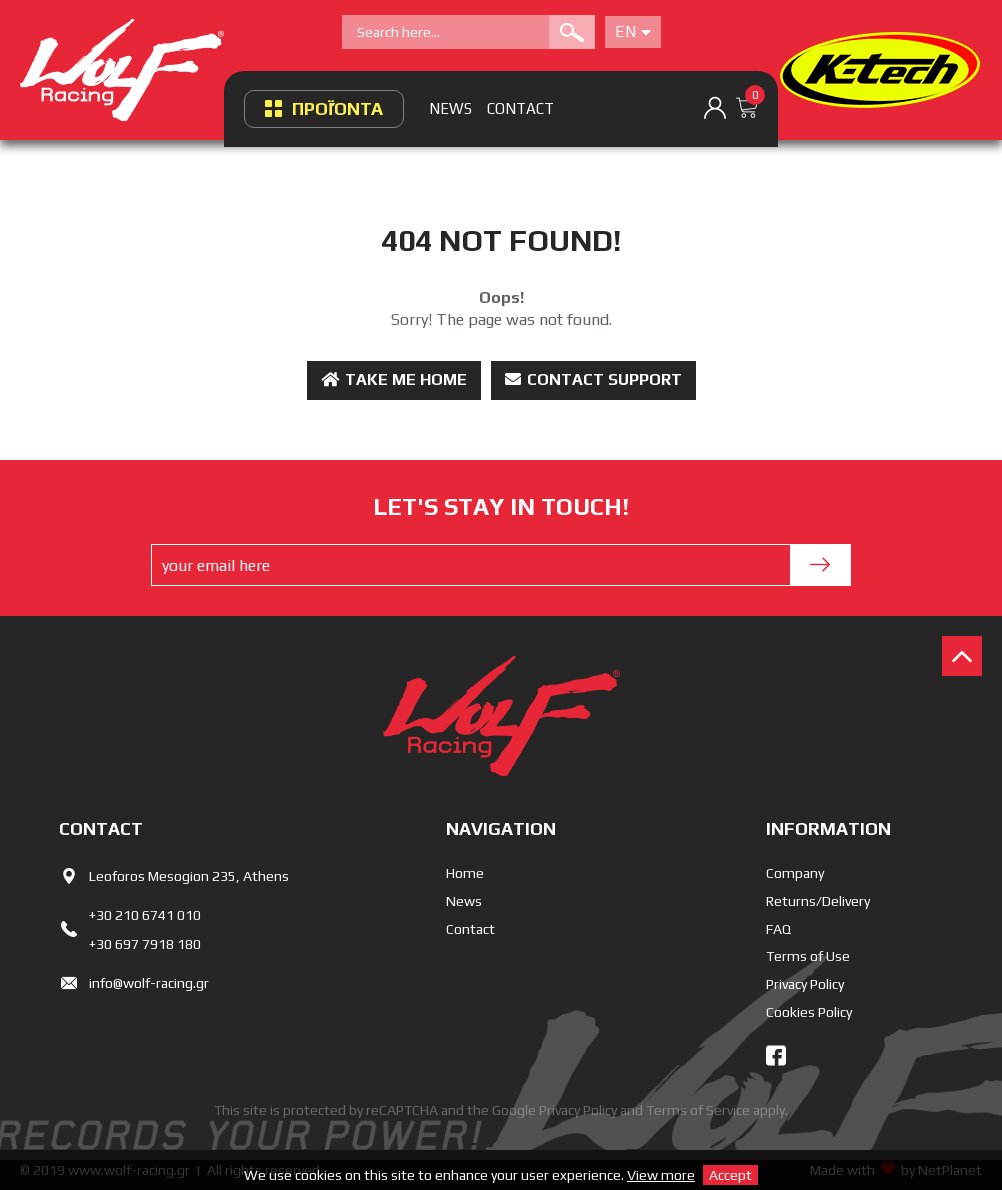  I want to click on info@wolf-racing.gr, so click(149, 983).